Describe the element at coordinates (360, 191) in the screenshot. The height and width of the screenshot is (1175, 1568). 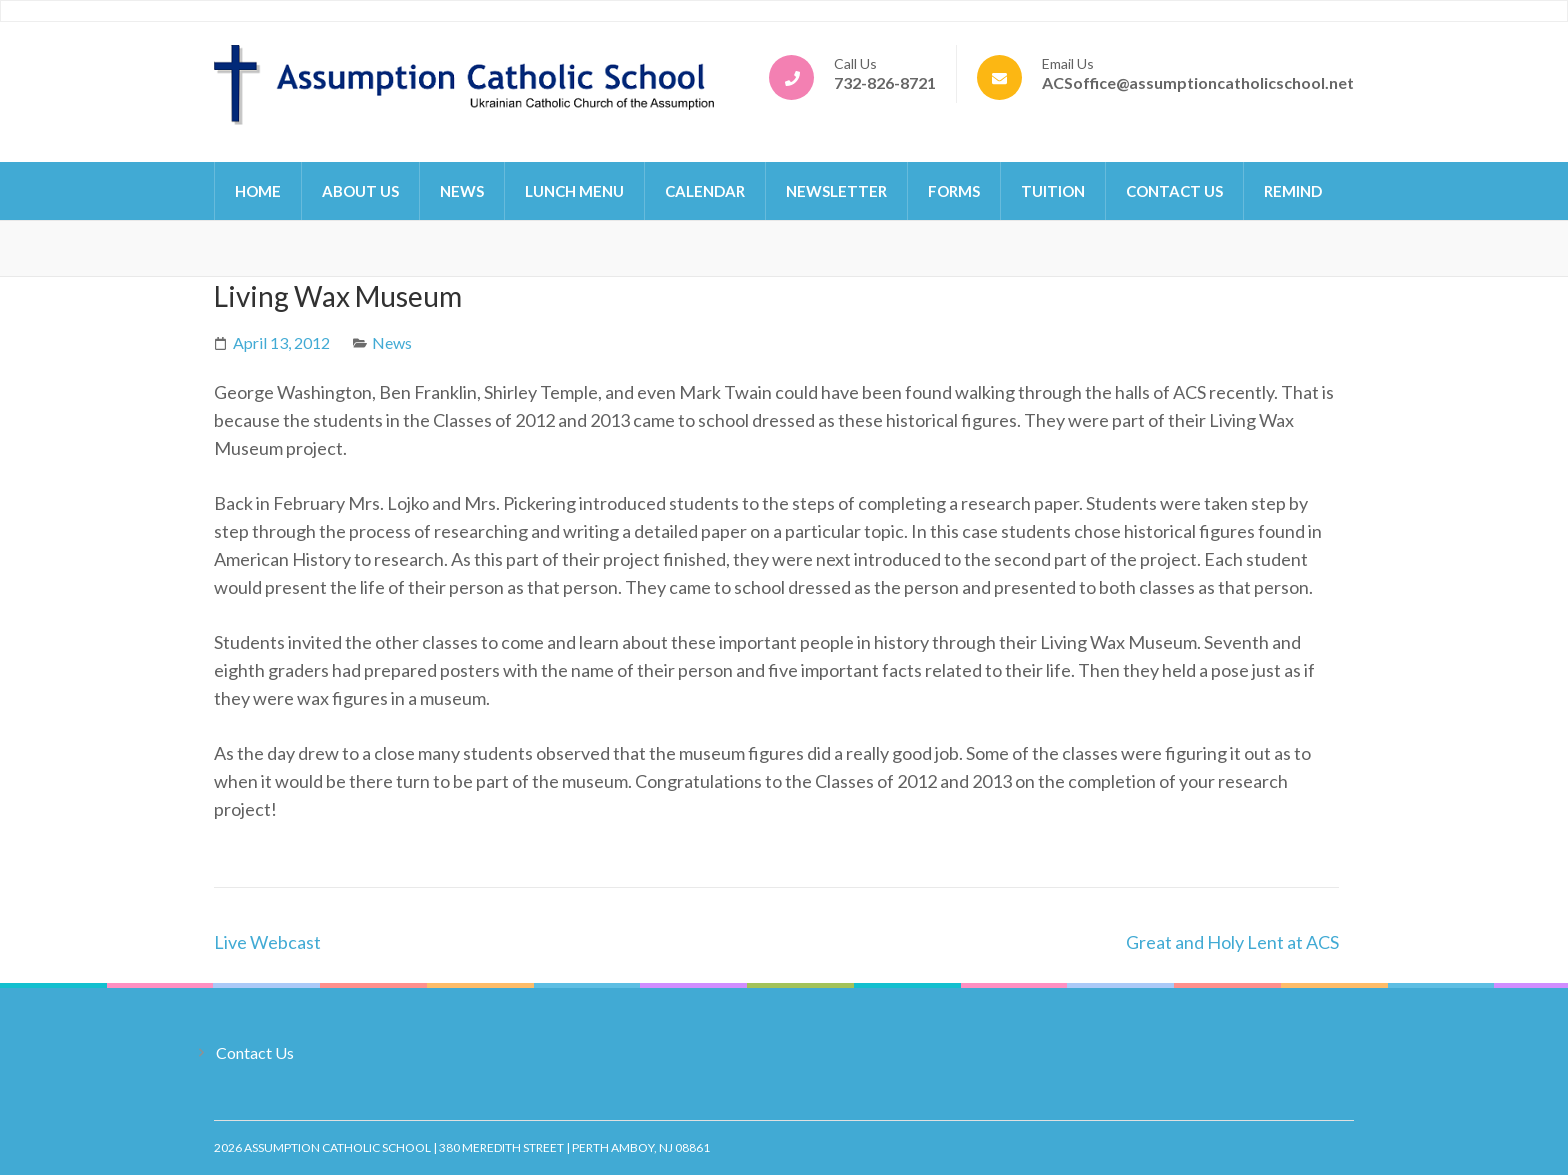
I see `About Us` at that location.